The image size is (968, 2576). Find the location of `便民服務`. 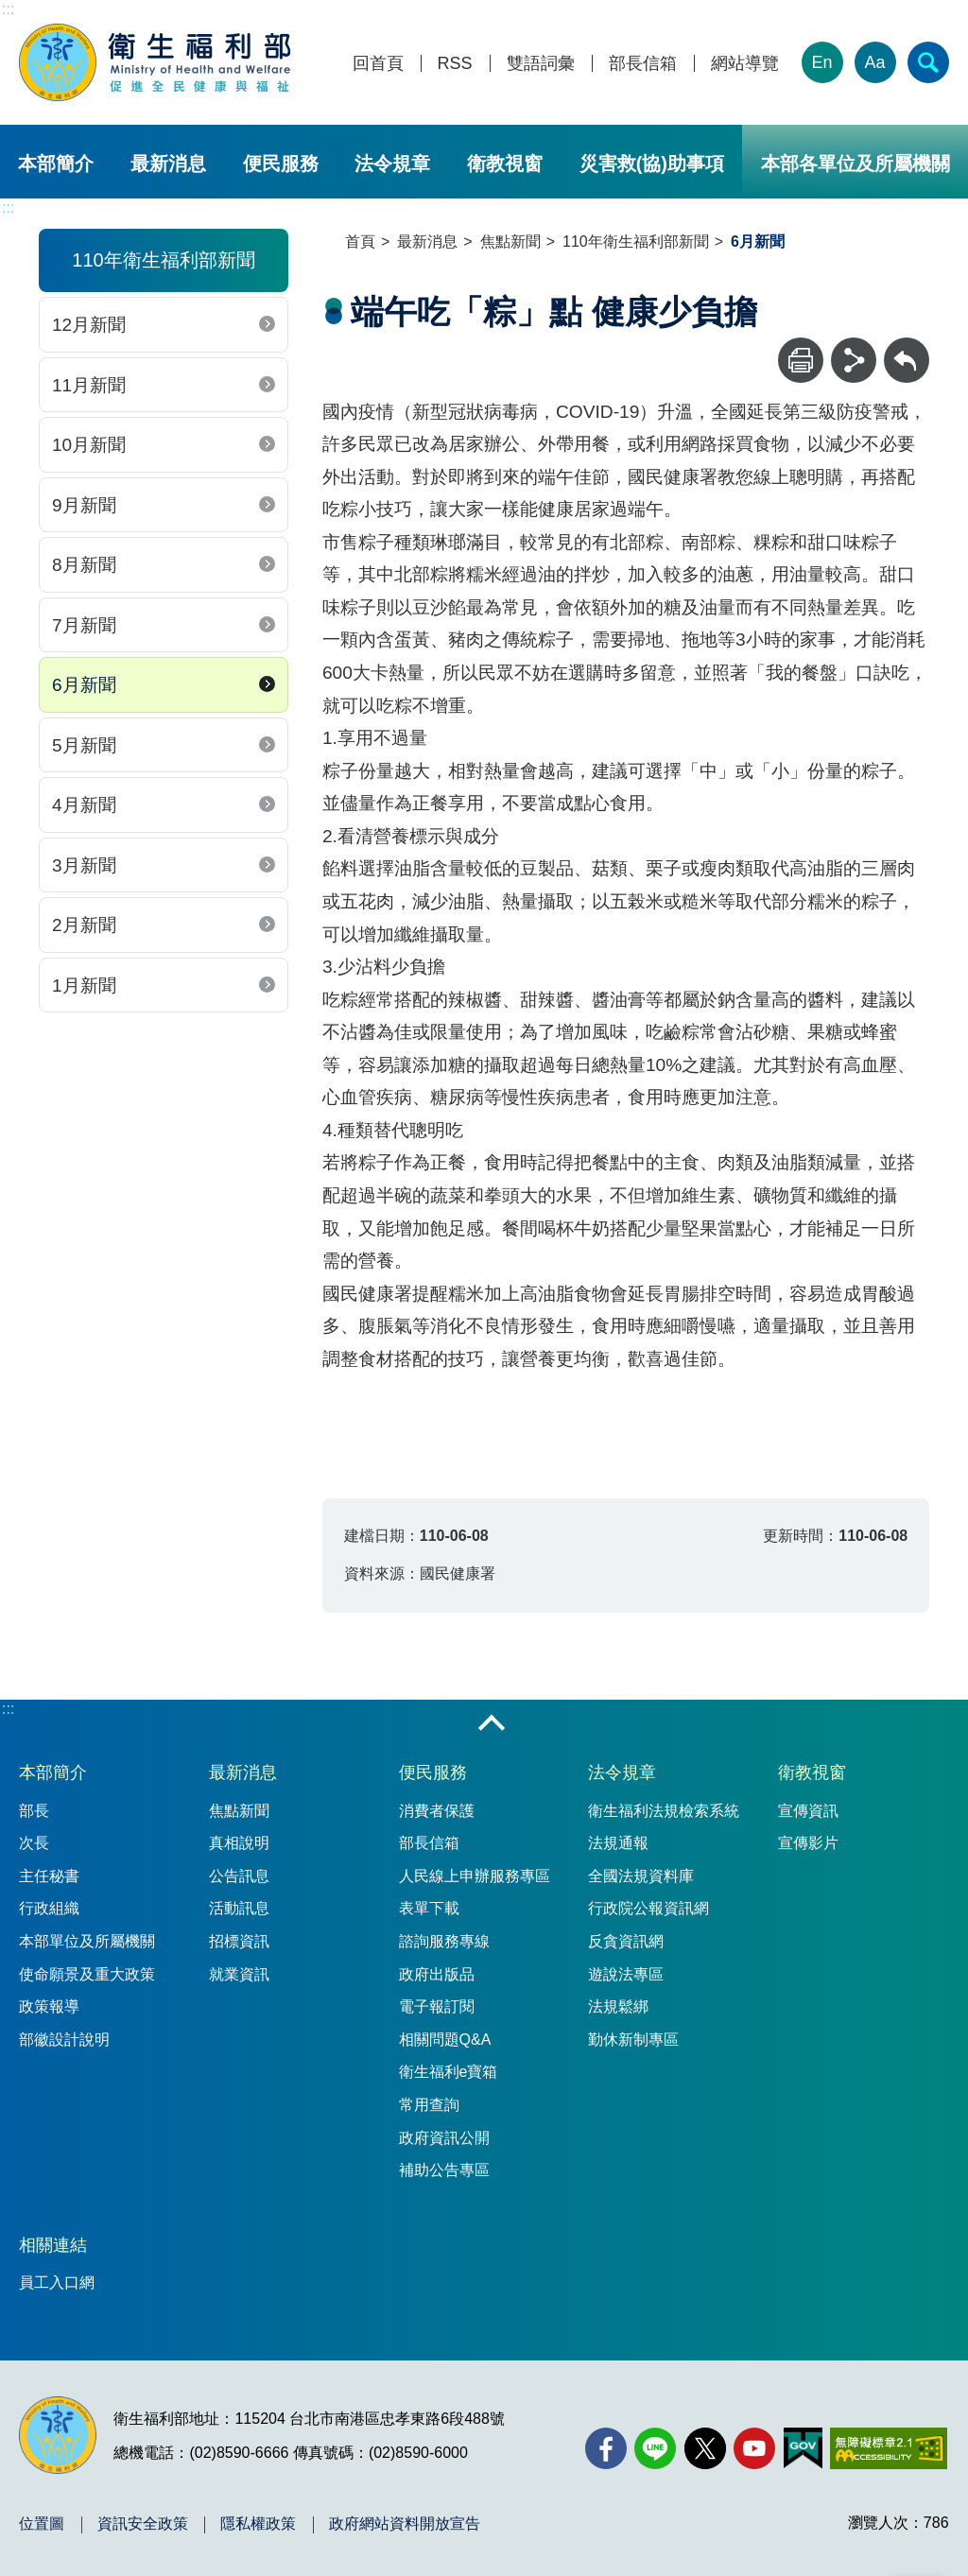

便民服務 is located at coordinates (281, 163).